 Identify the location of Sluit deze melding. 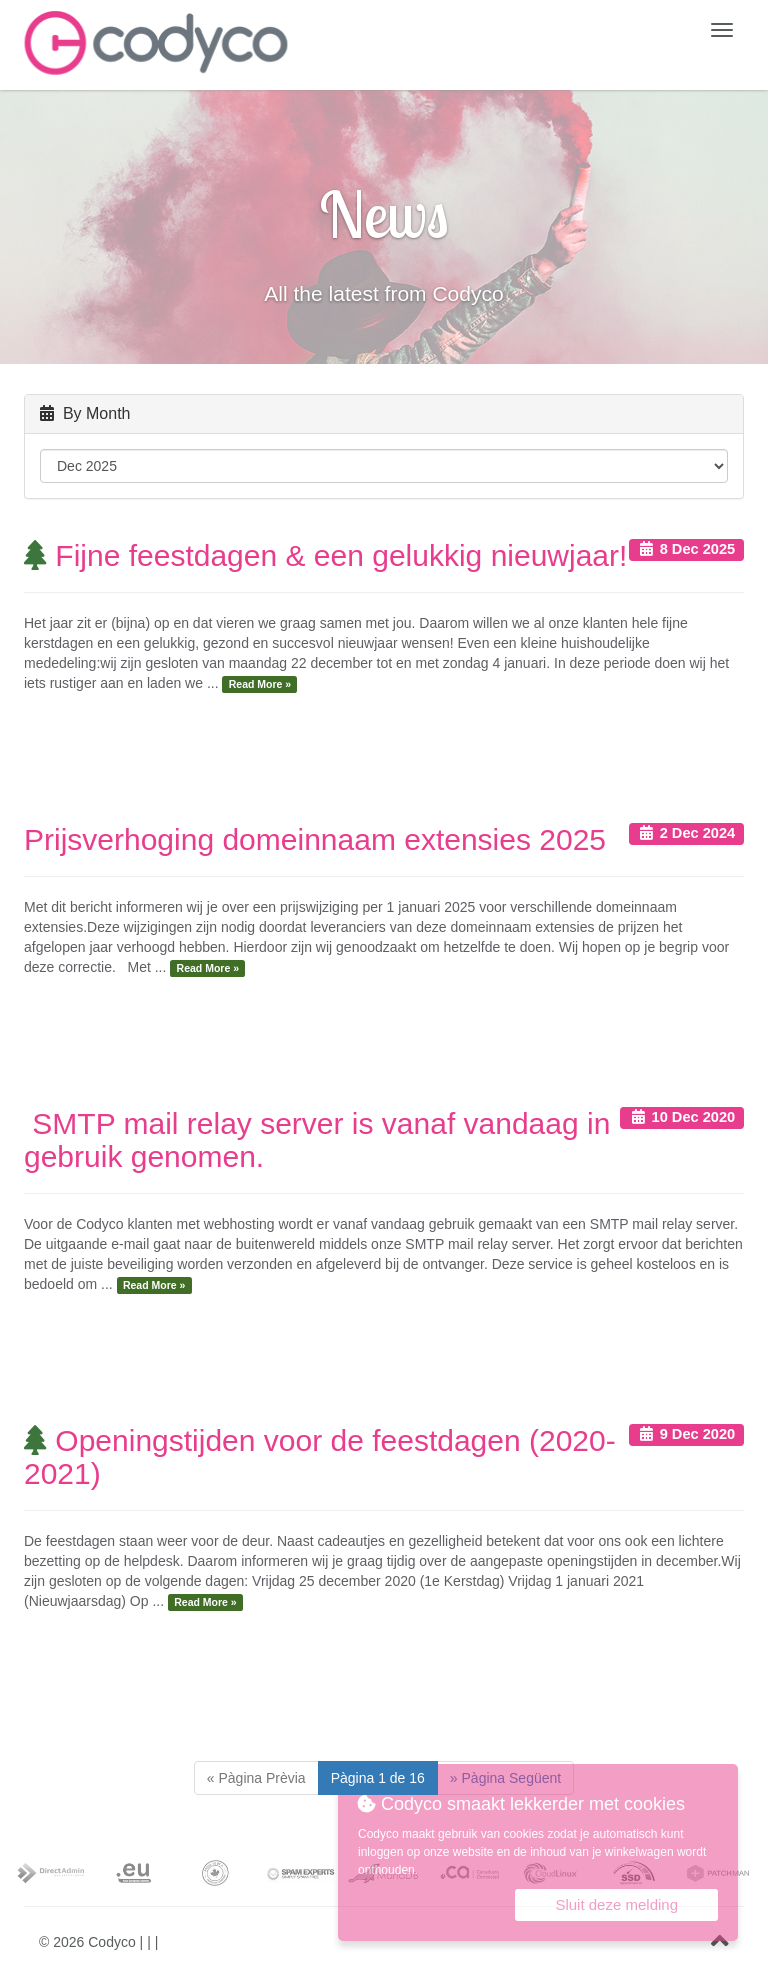
(616, 1904).